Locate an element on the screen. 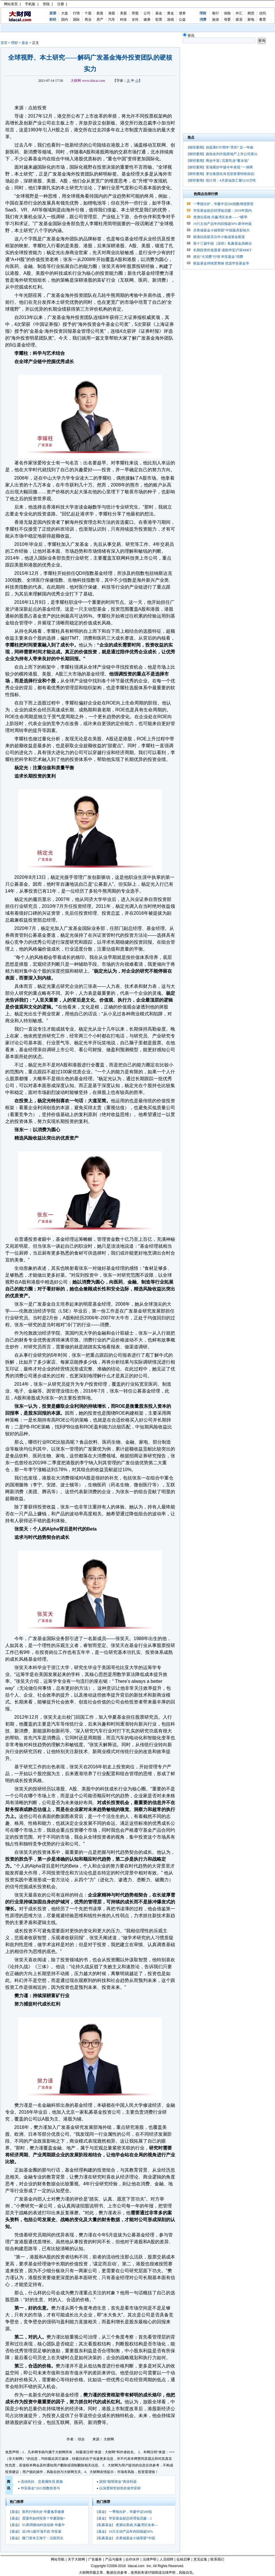 The image size is (275, 2576). 5G商用驱动科技创新 华夏中 is located at coordinates (43, 2525).